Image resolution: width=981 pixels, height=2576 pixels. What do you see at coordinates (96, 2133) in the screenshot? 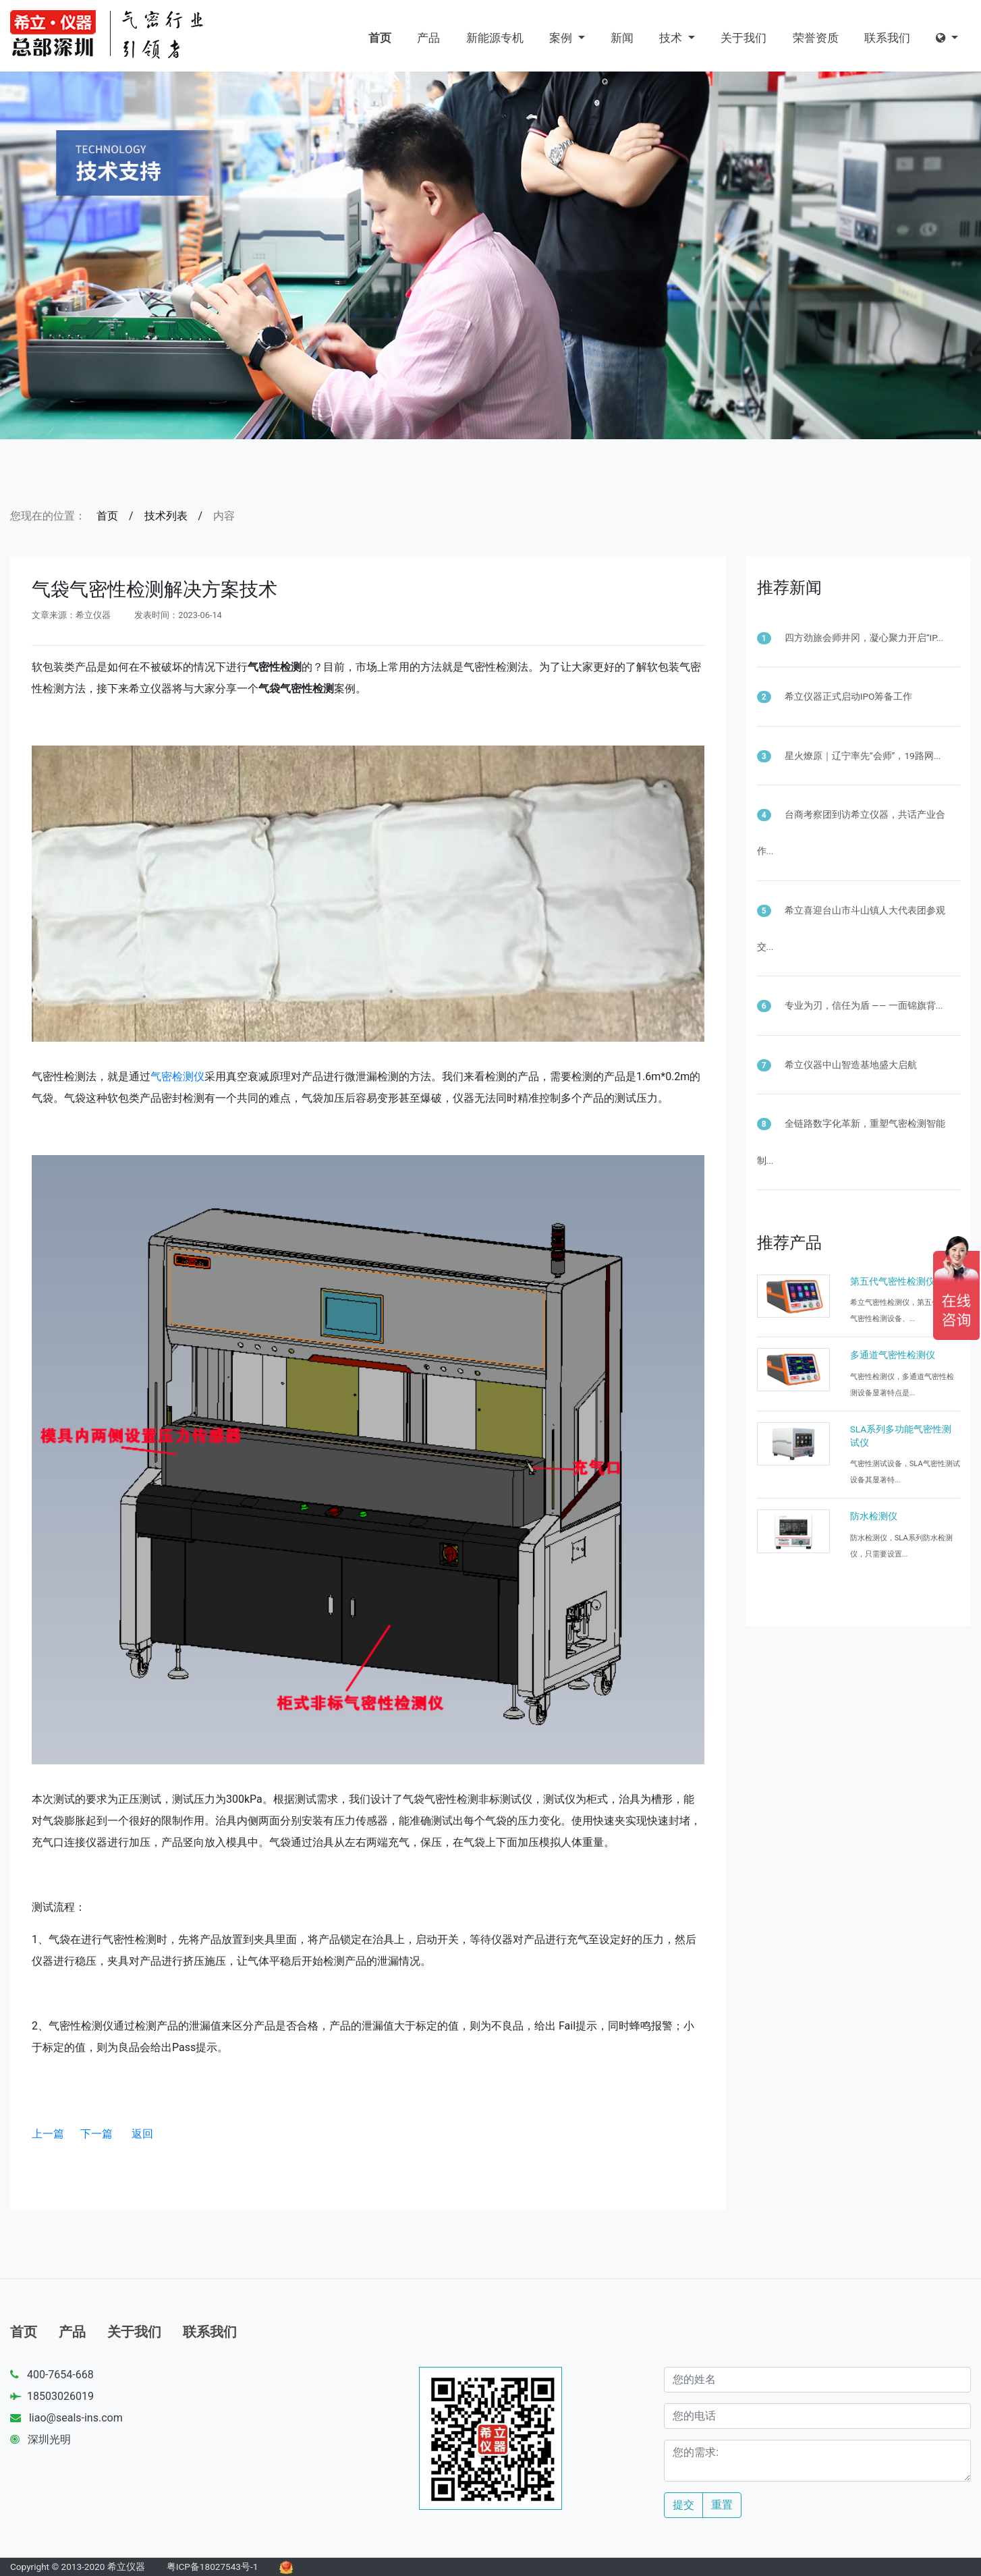
I see `下一篇` at bounding box center [96, 2133].